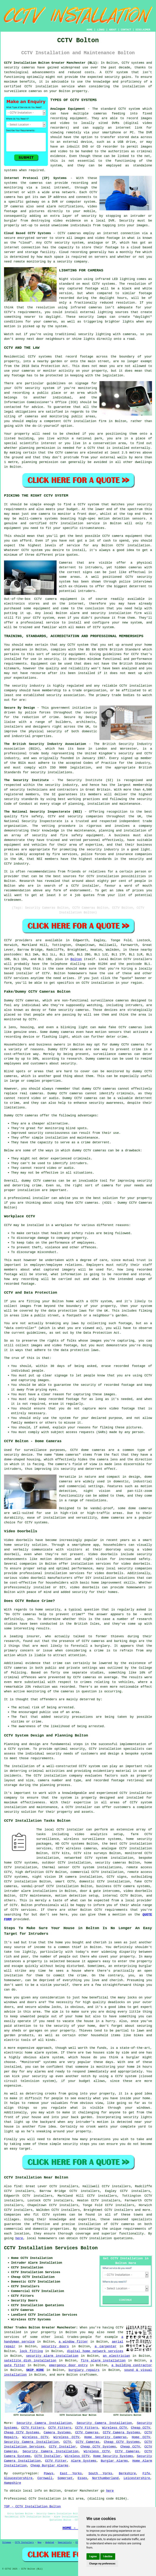  I want to click on CCTV Installation Services Bolton, so click(51, 2248).